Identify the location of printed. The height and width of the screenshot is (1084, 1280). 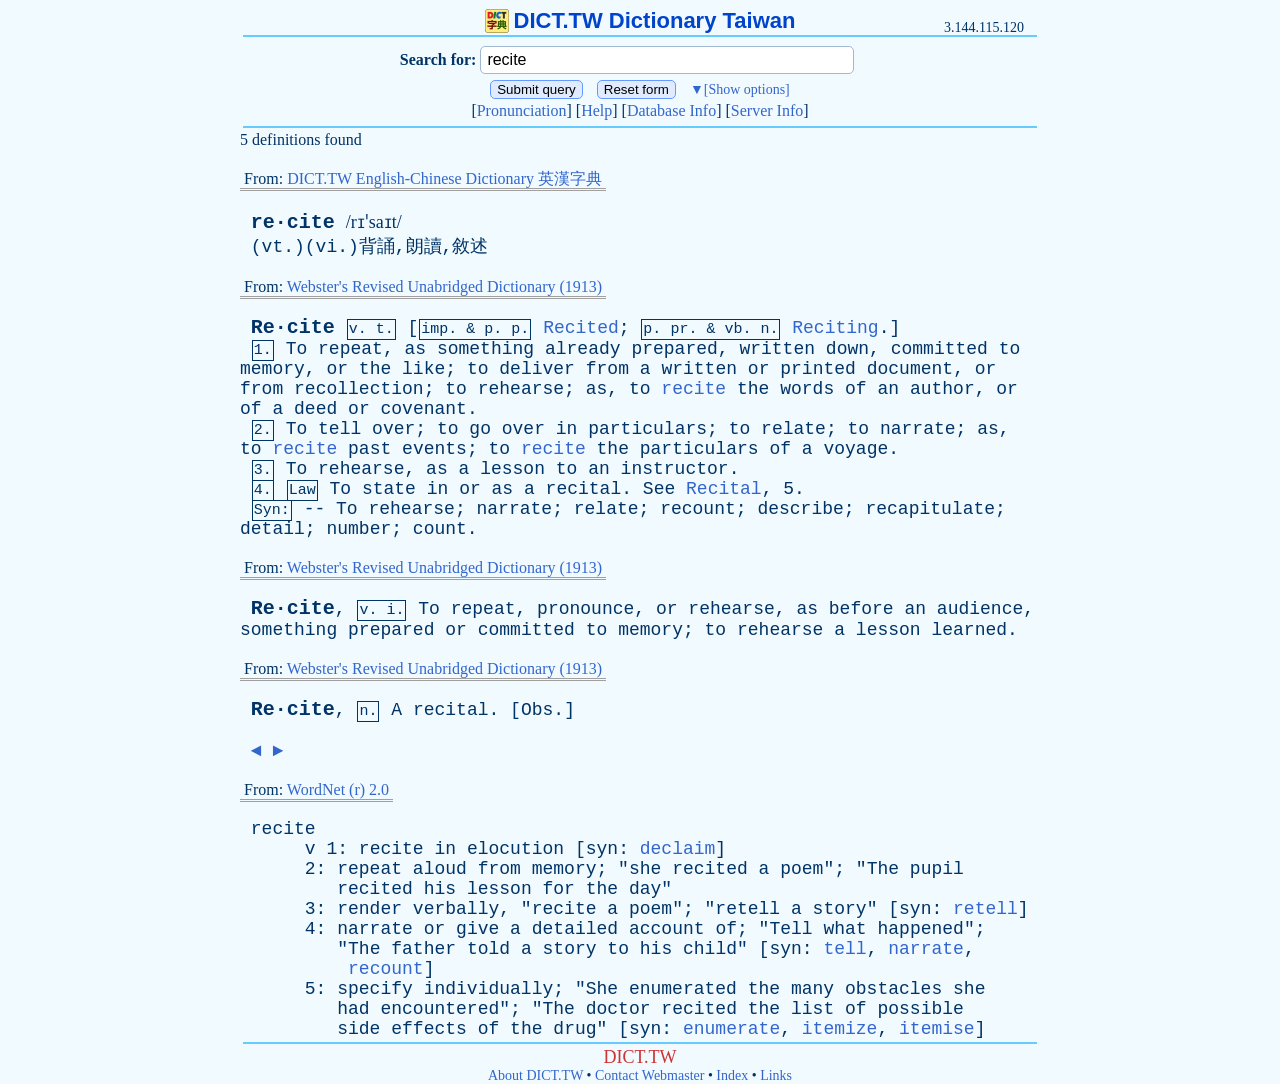
(818, 369).